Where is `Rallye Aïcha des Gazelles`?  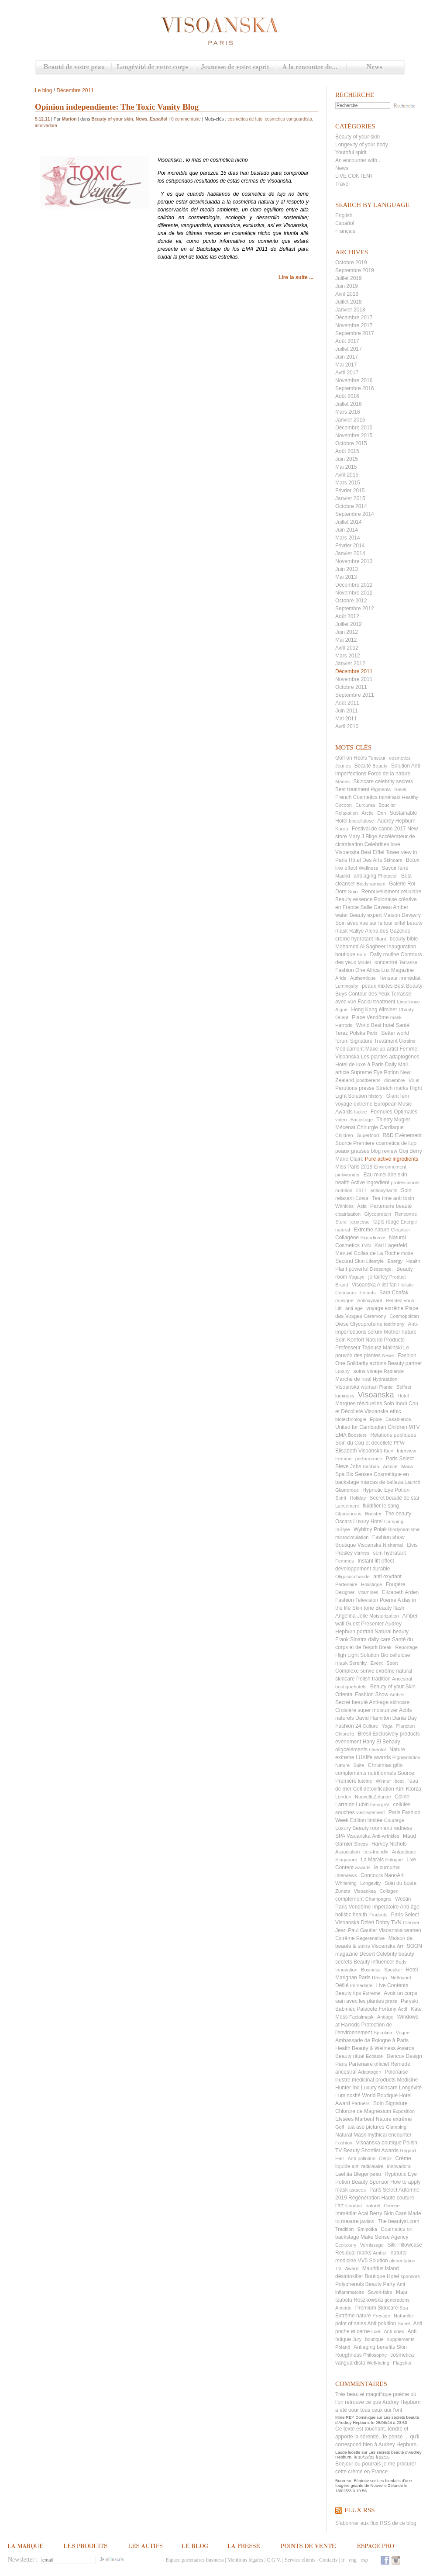
Rallye Aïcha des Gazelles is located at coordinates (379, 931).